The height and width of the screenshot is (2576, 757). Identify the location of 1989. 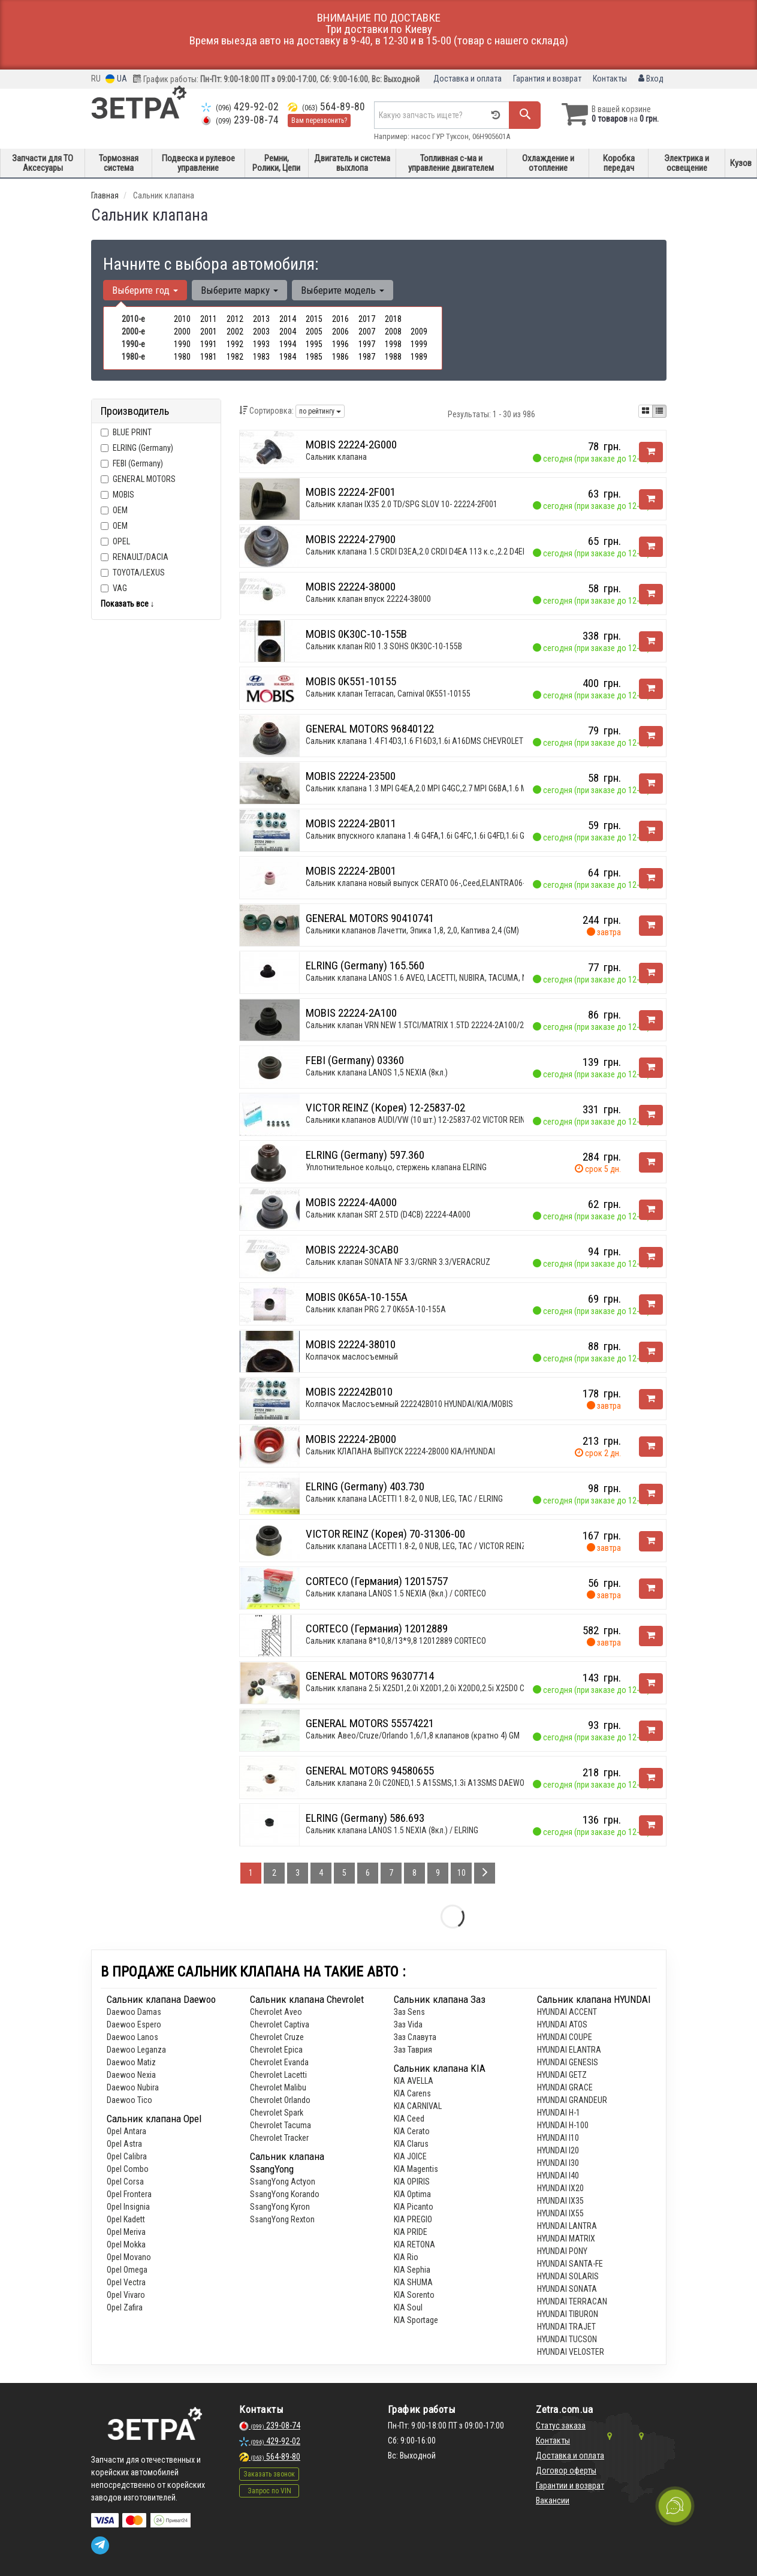
(419, 356).